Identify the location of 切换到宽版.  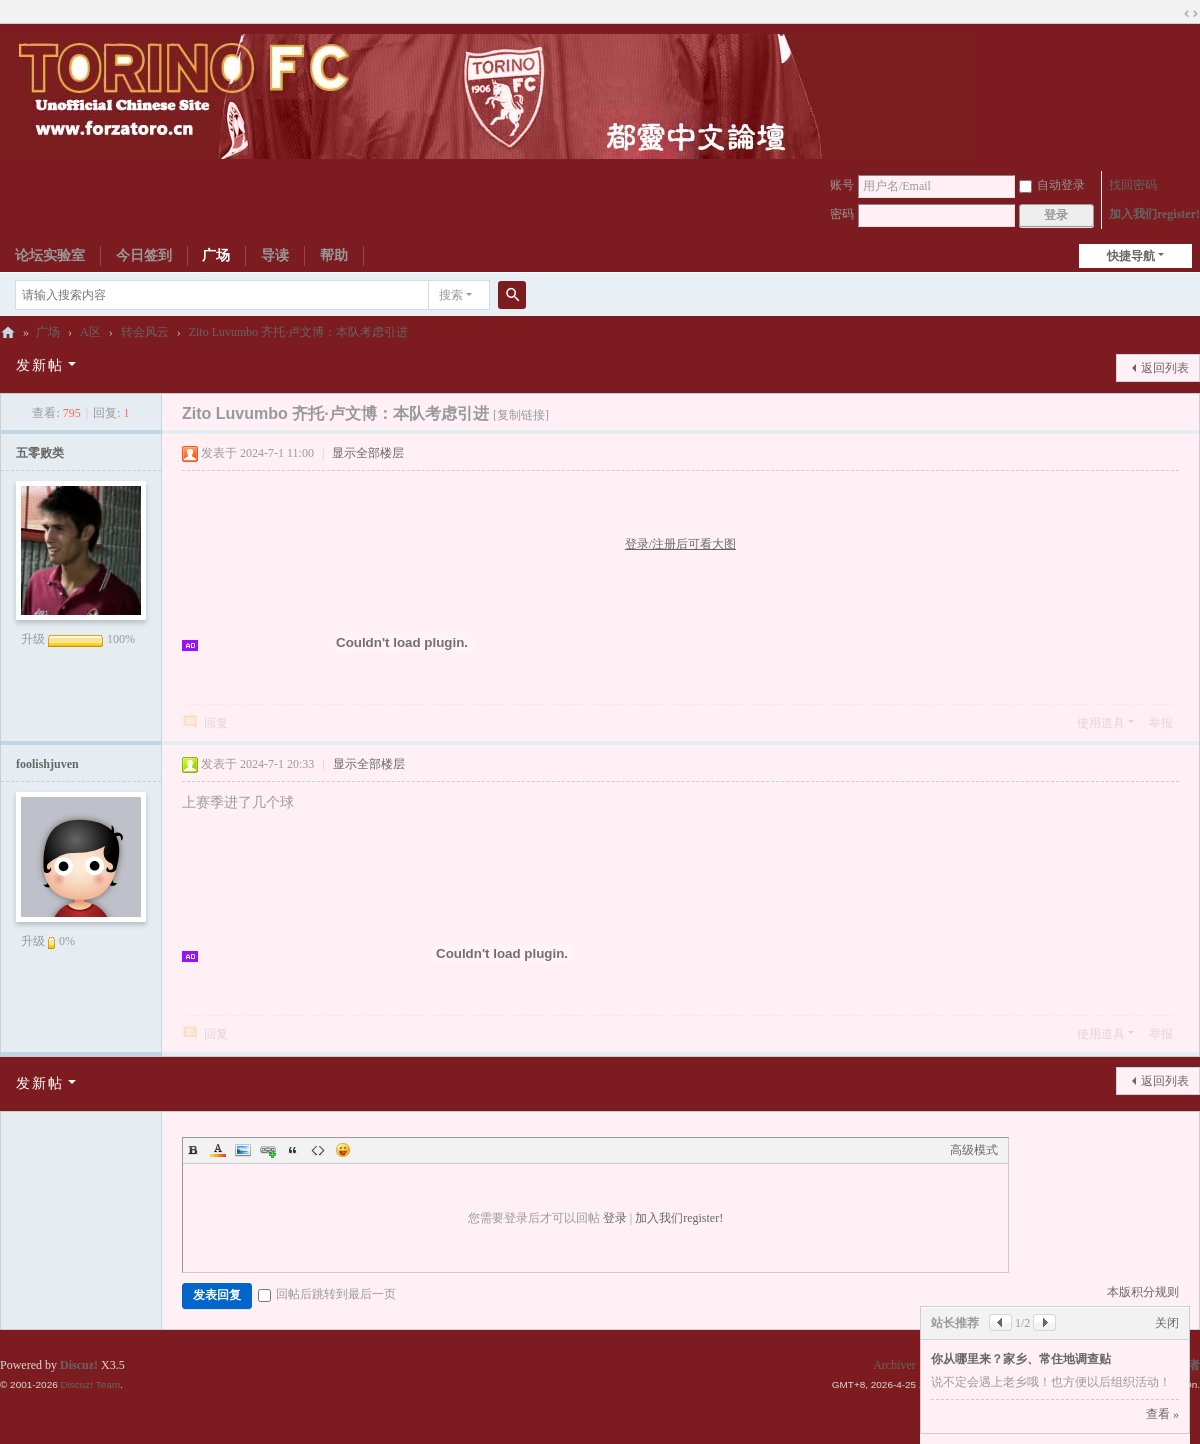
(1191, 14).